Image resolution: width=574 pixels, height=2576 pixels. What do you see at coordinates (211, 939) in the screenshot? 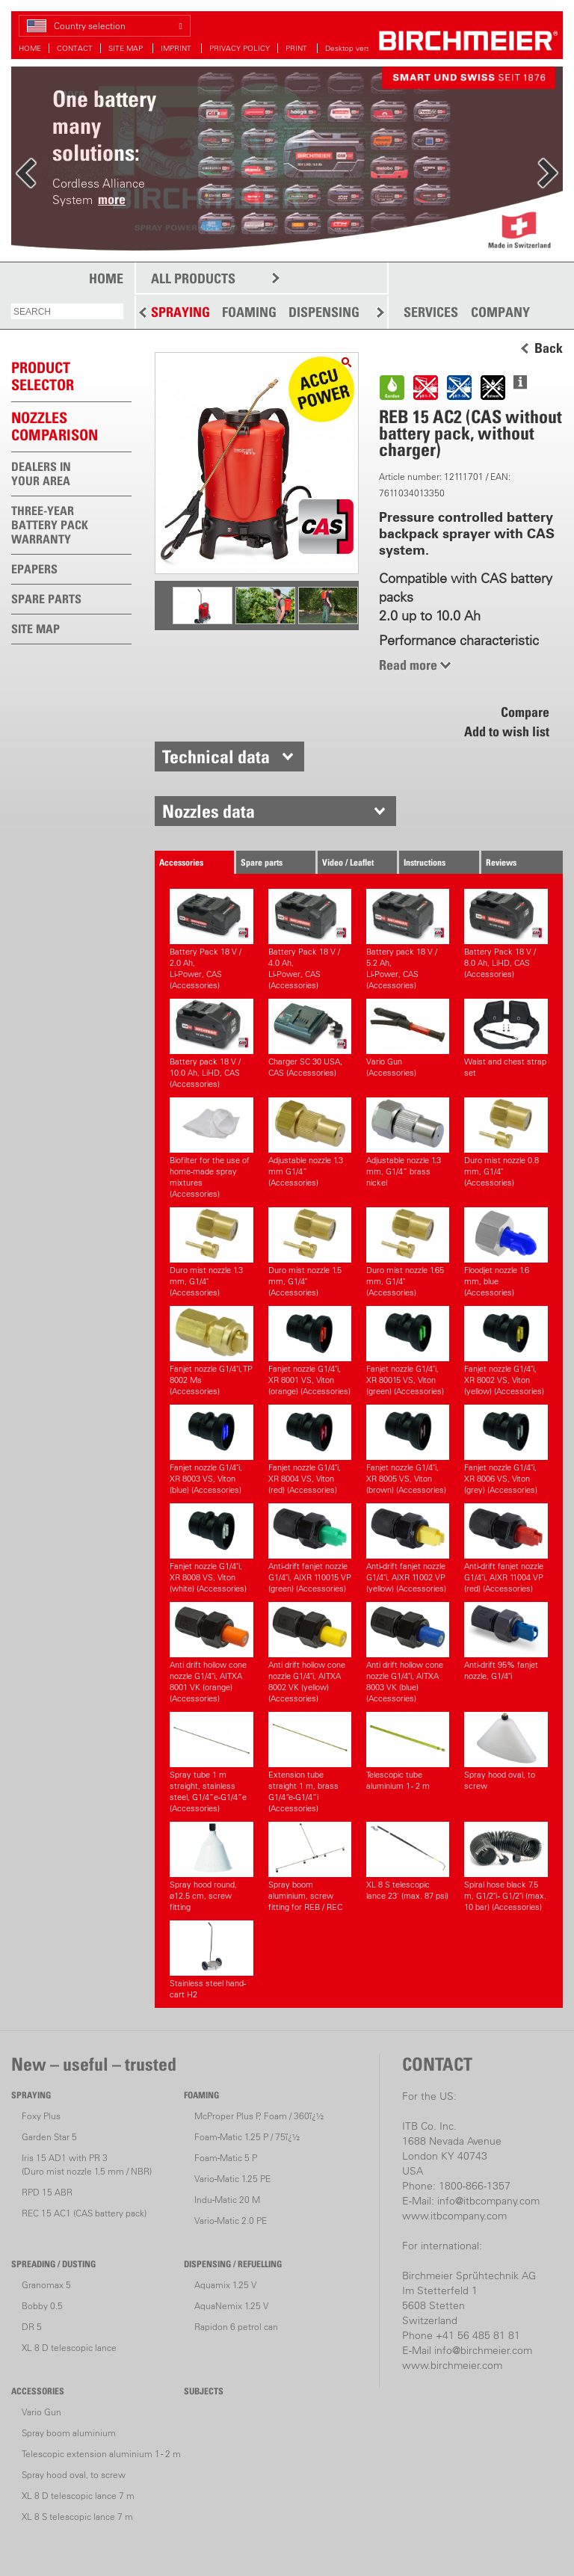
I see `Battery Pack 18 V / 2.0 Ah,Li-Power, CAS (Accessories)` at bounding box center [211, 939].